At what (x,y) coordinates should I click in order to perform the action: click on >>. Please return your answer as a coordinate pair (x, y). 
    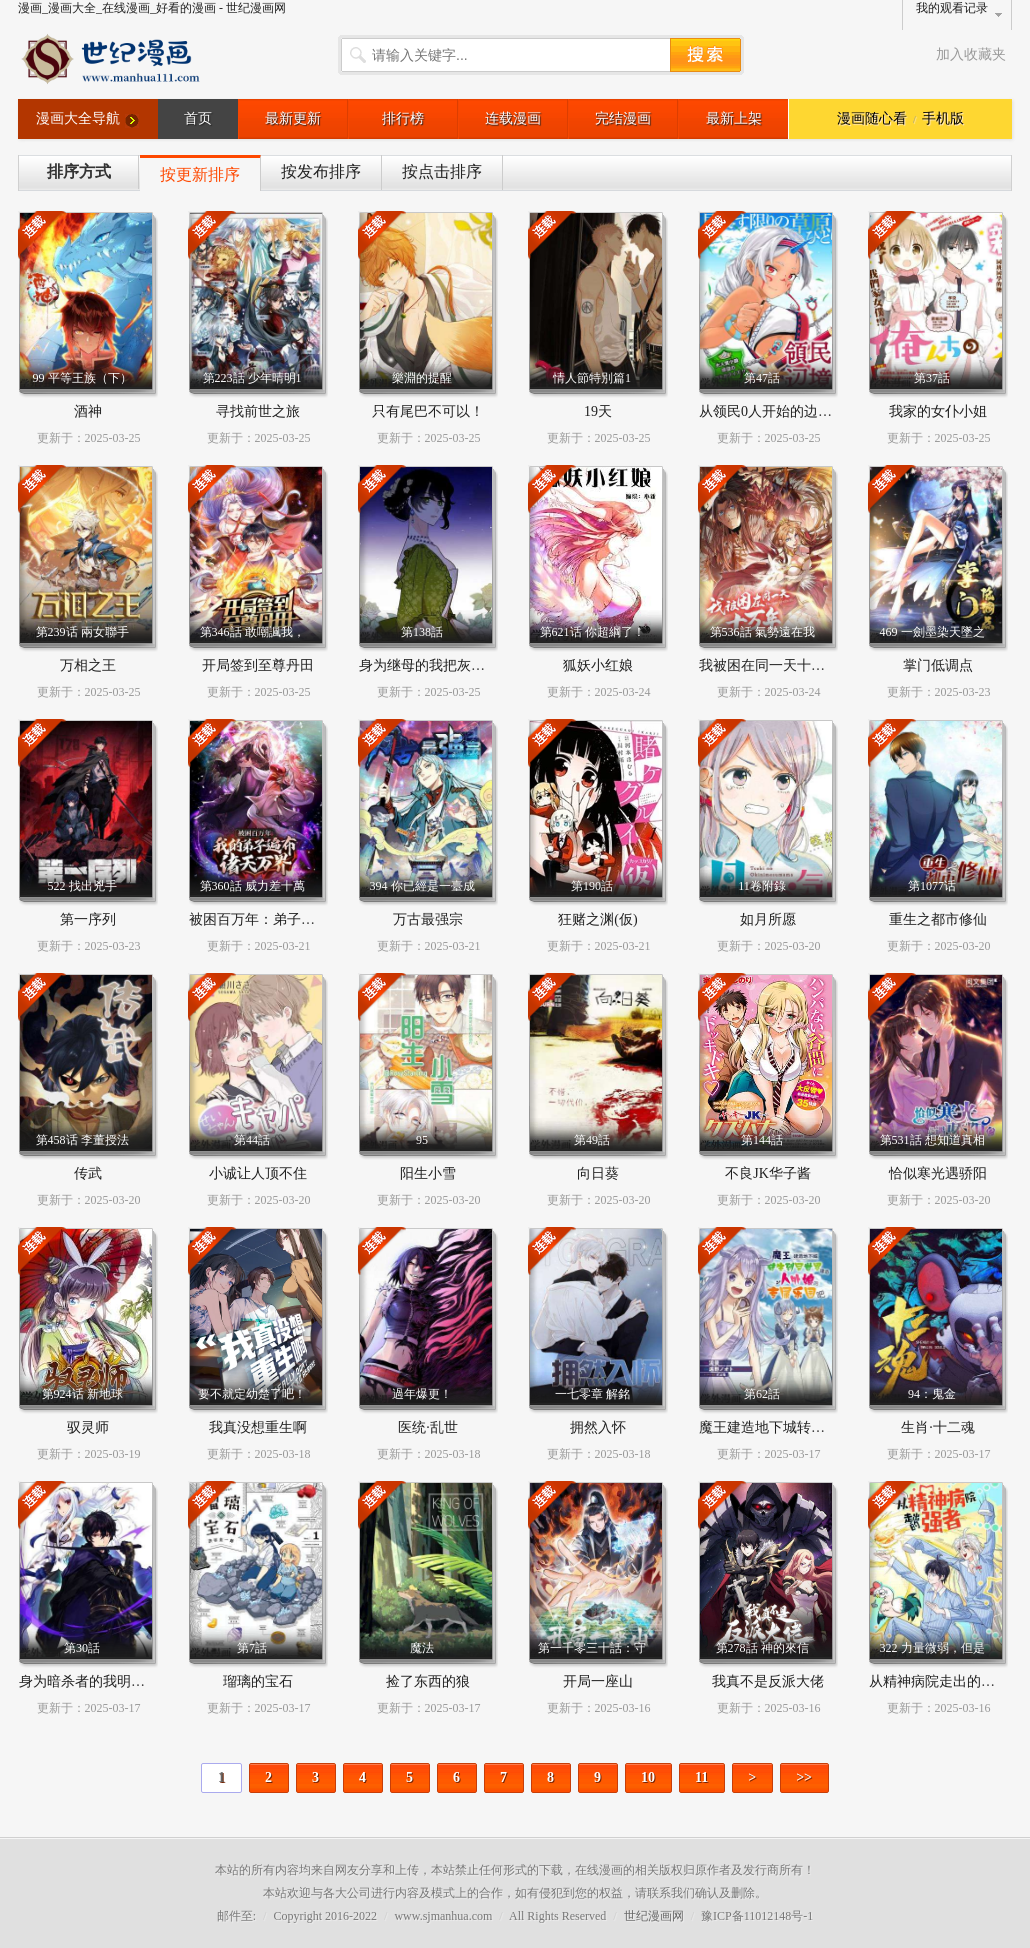
    Looking at the image, I should click on (804, 1777).